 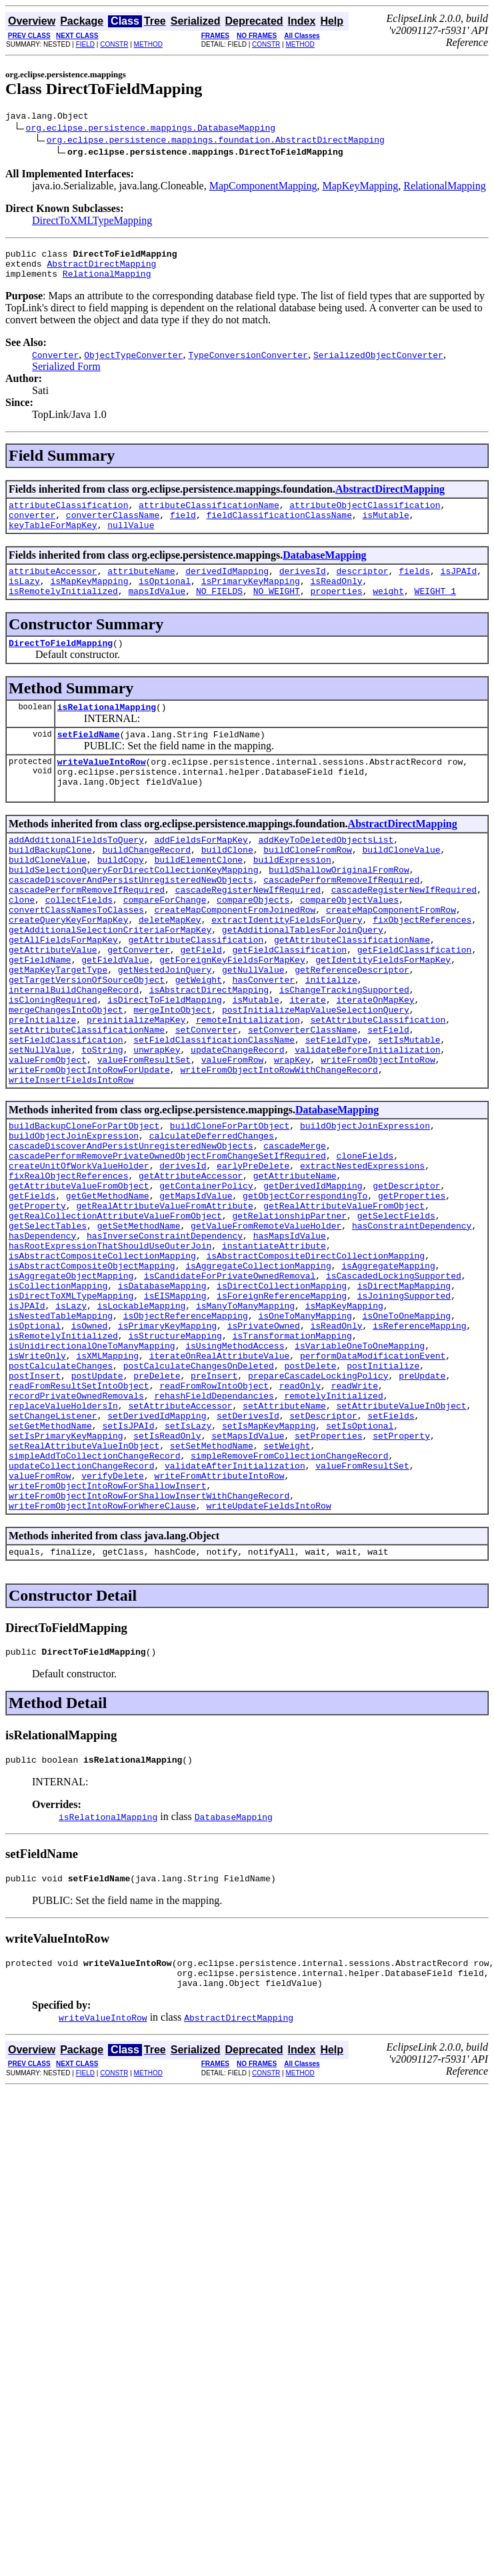 What do you see at coordinates (411, 1293) in the screenshot?
I see `getProperties` at bounding box center [411, 1293].